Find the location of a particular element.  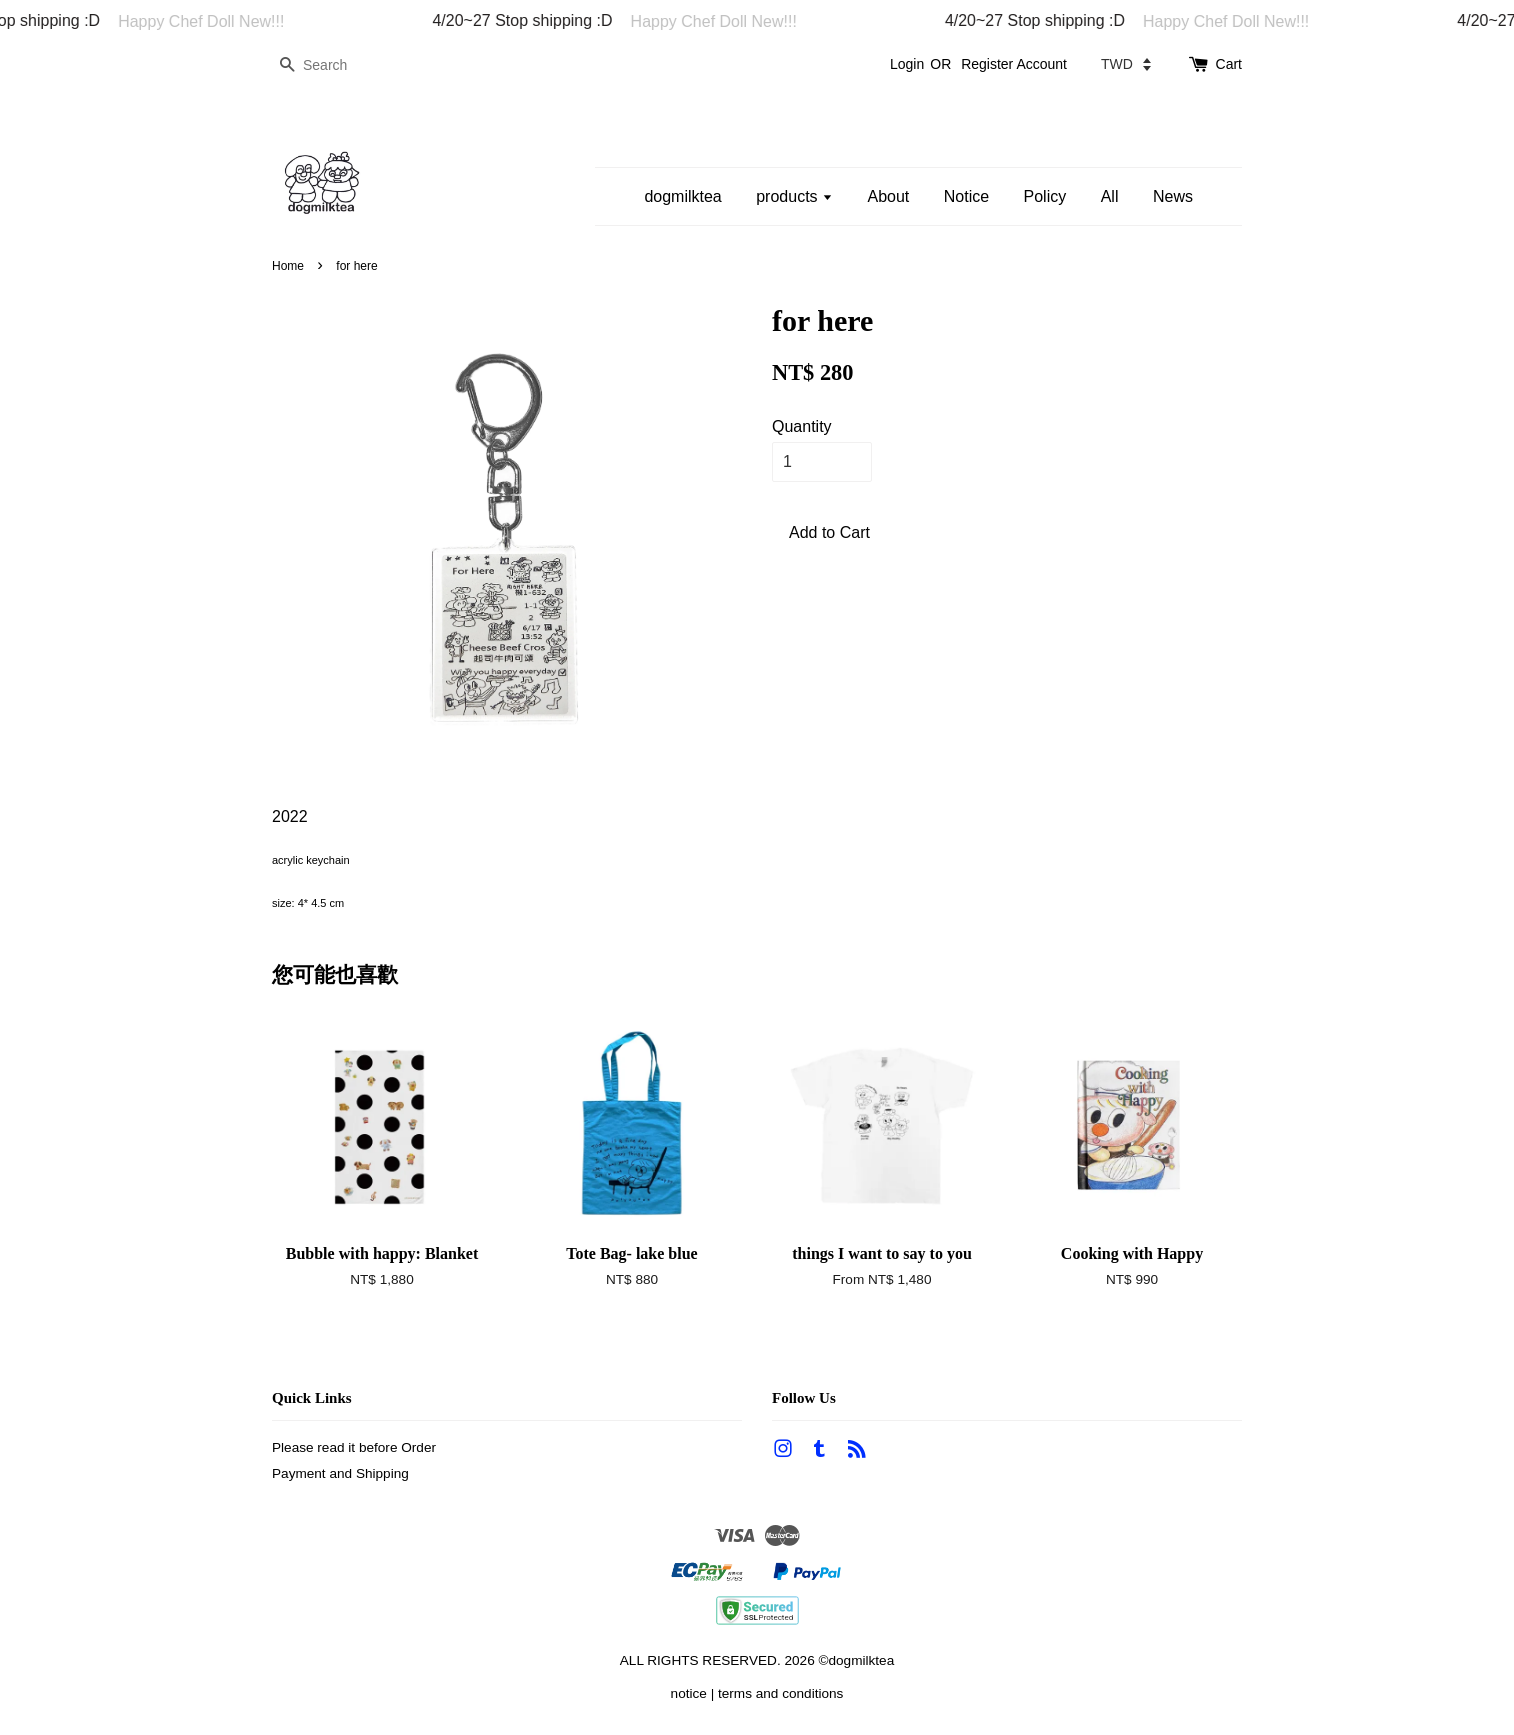

Quantity is located at coordinates (802, 426).